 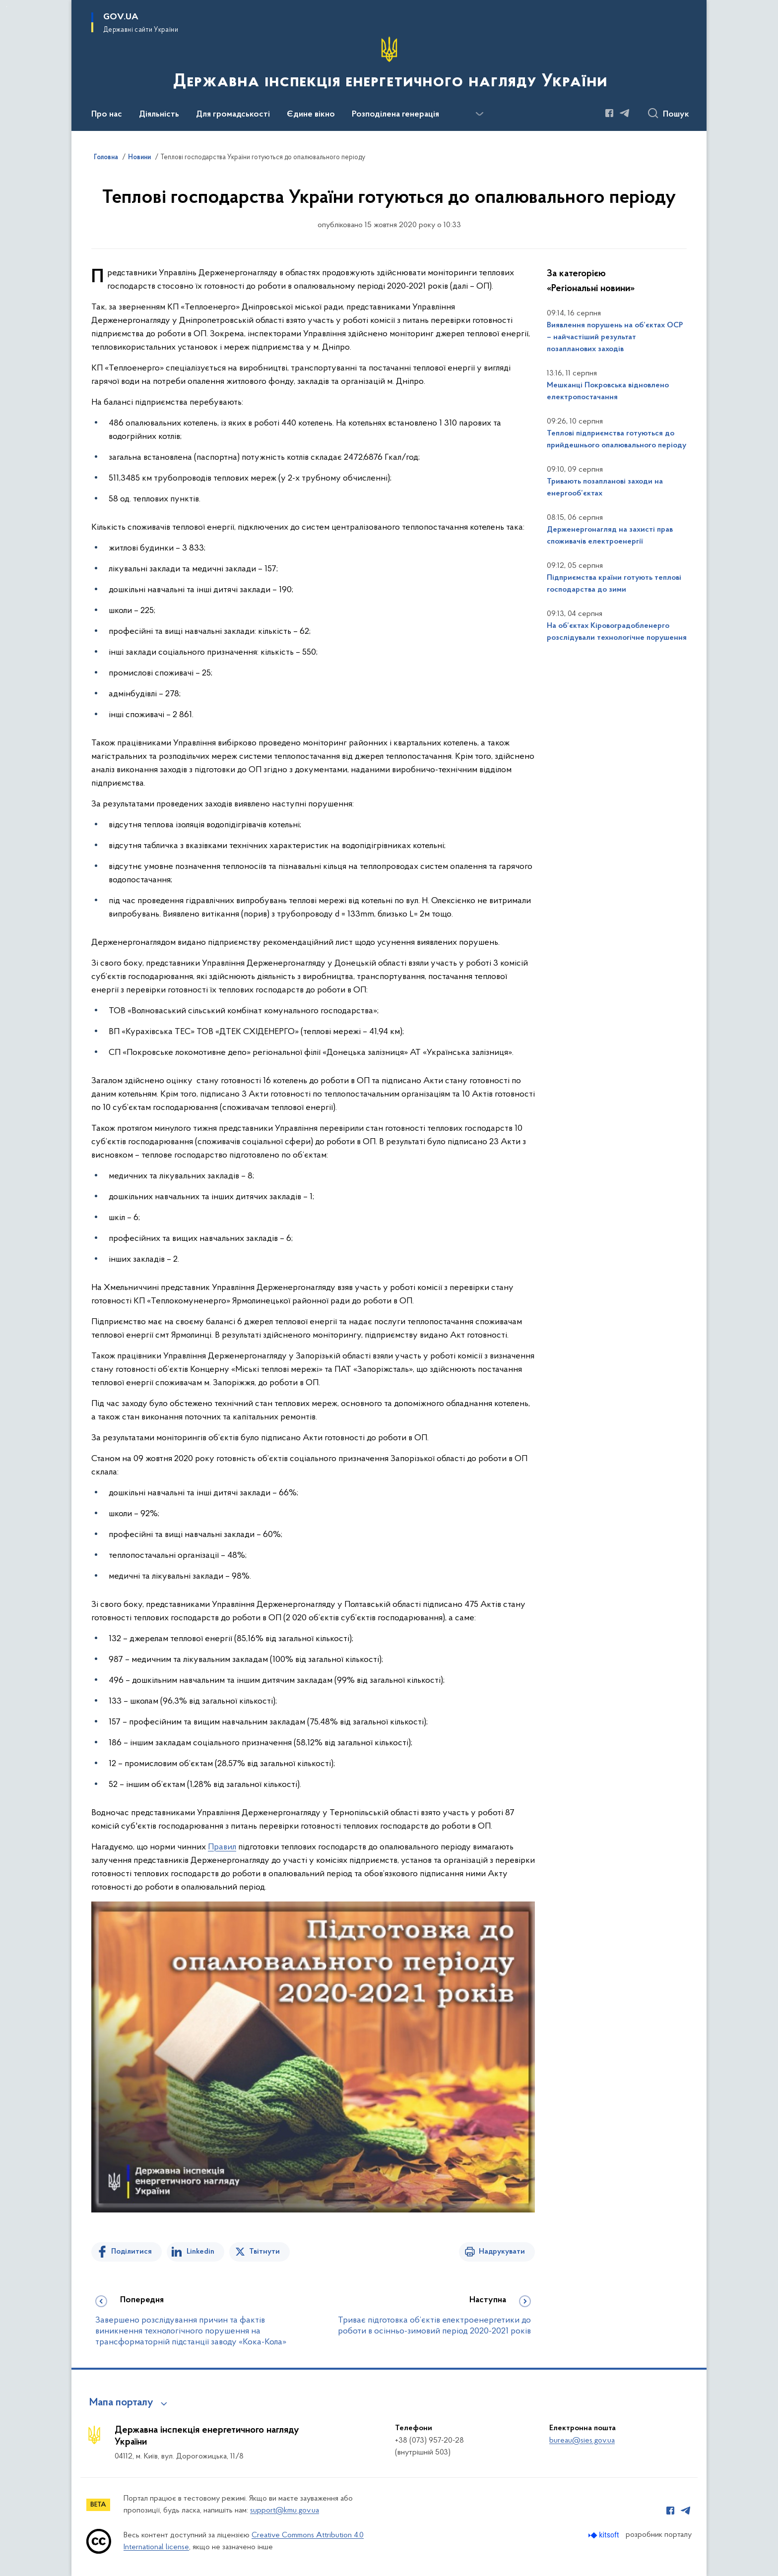 I want to click on [Показати більше пунктів меню], so click(x=479, y=114).